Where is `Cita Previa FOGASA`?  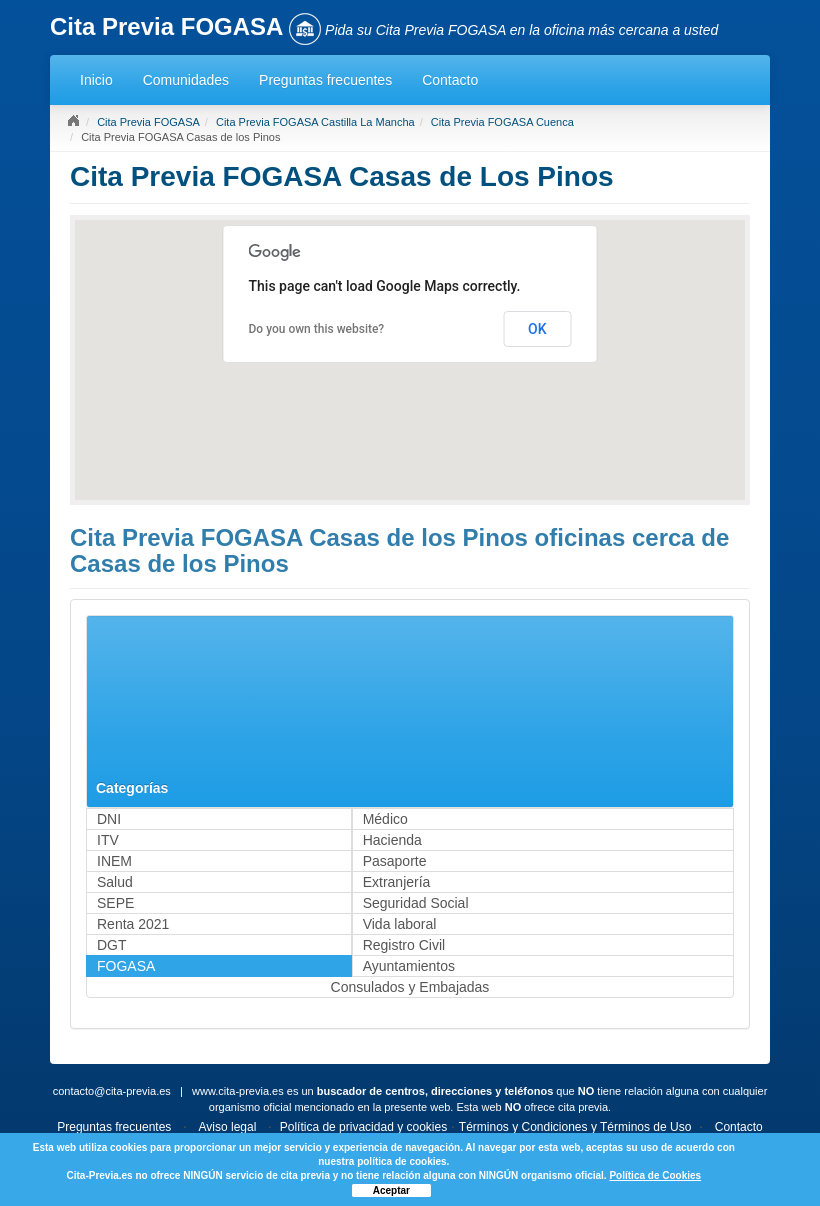 Cita Previa FOGASA is located at coordinates (148, 122).